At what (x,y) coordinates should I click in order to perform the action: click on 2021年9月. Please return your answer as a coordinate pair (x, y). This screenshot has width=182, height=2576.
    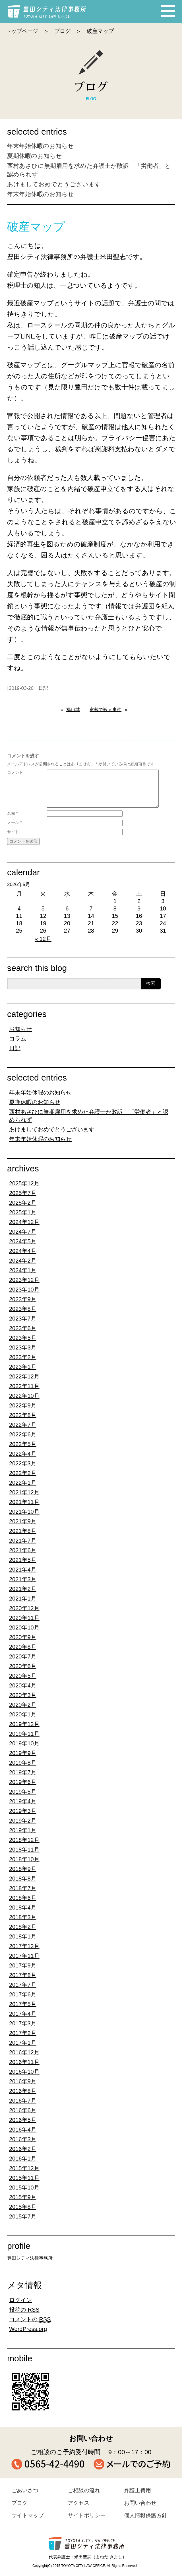
    Looking at the image, I should click on (22, 1521).